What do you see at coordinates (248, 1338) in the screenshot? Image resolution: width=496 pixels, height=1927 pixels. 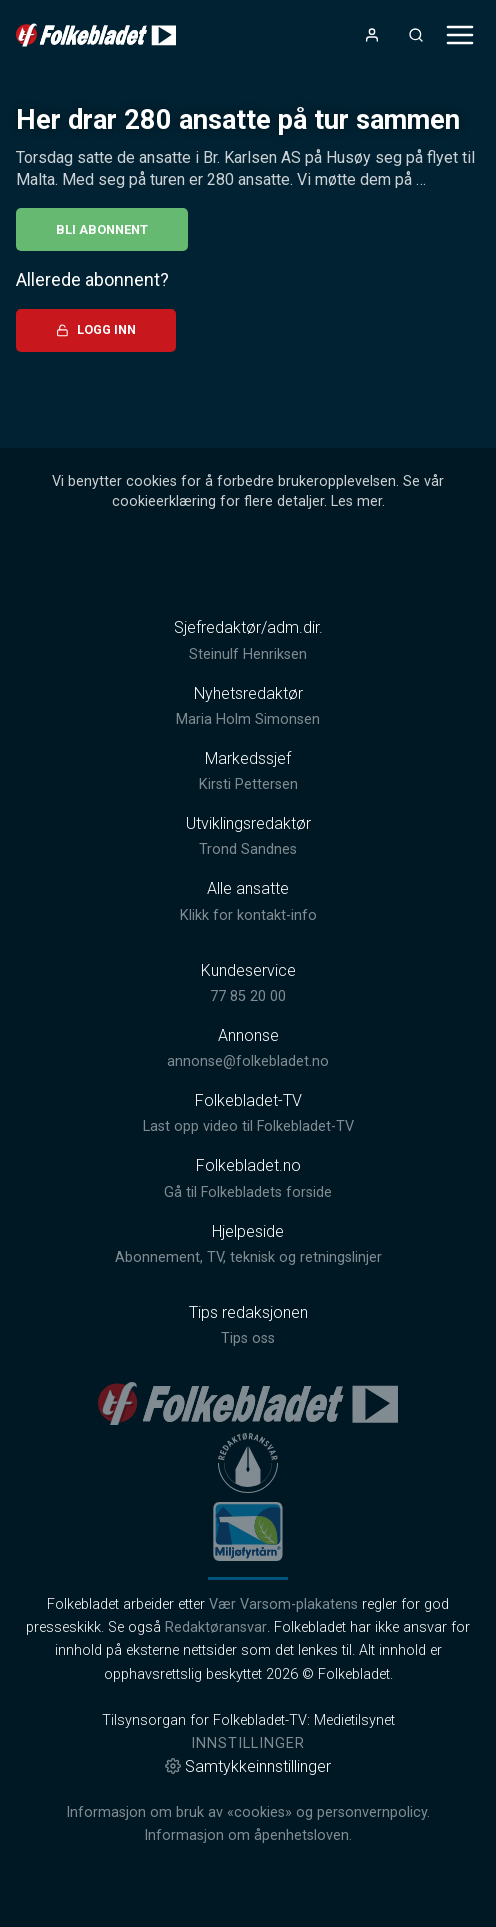 I see `Tips oss` at bounding box center [248, 1338].